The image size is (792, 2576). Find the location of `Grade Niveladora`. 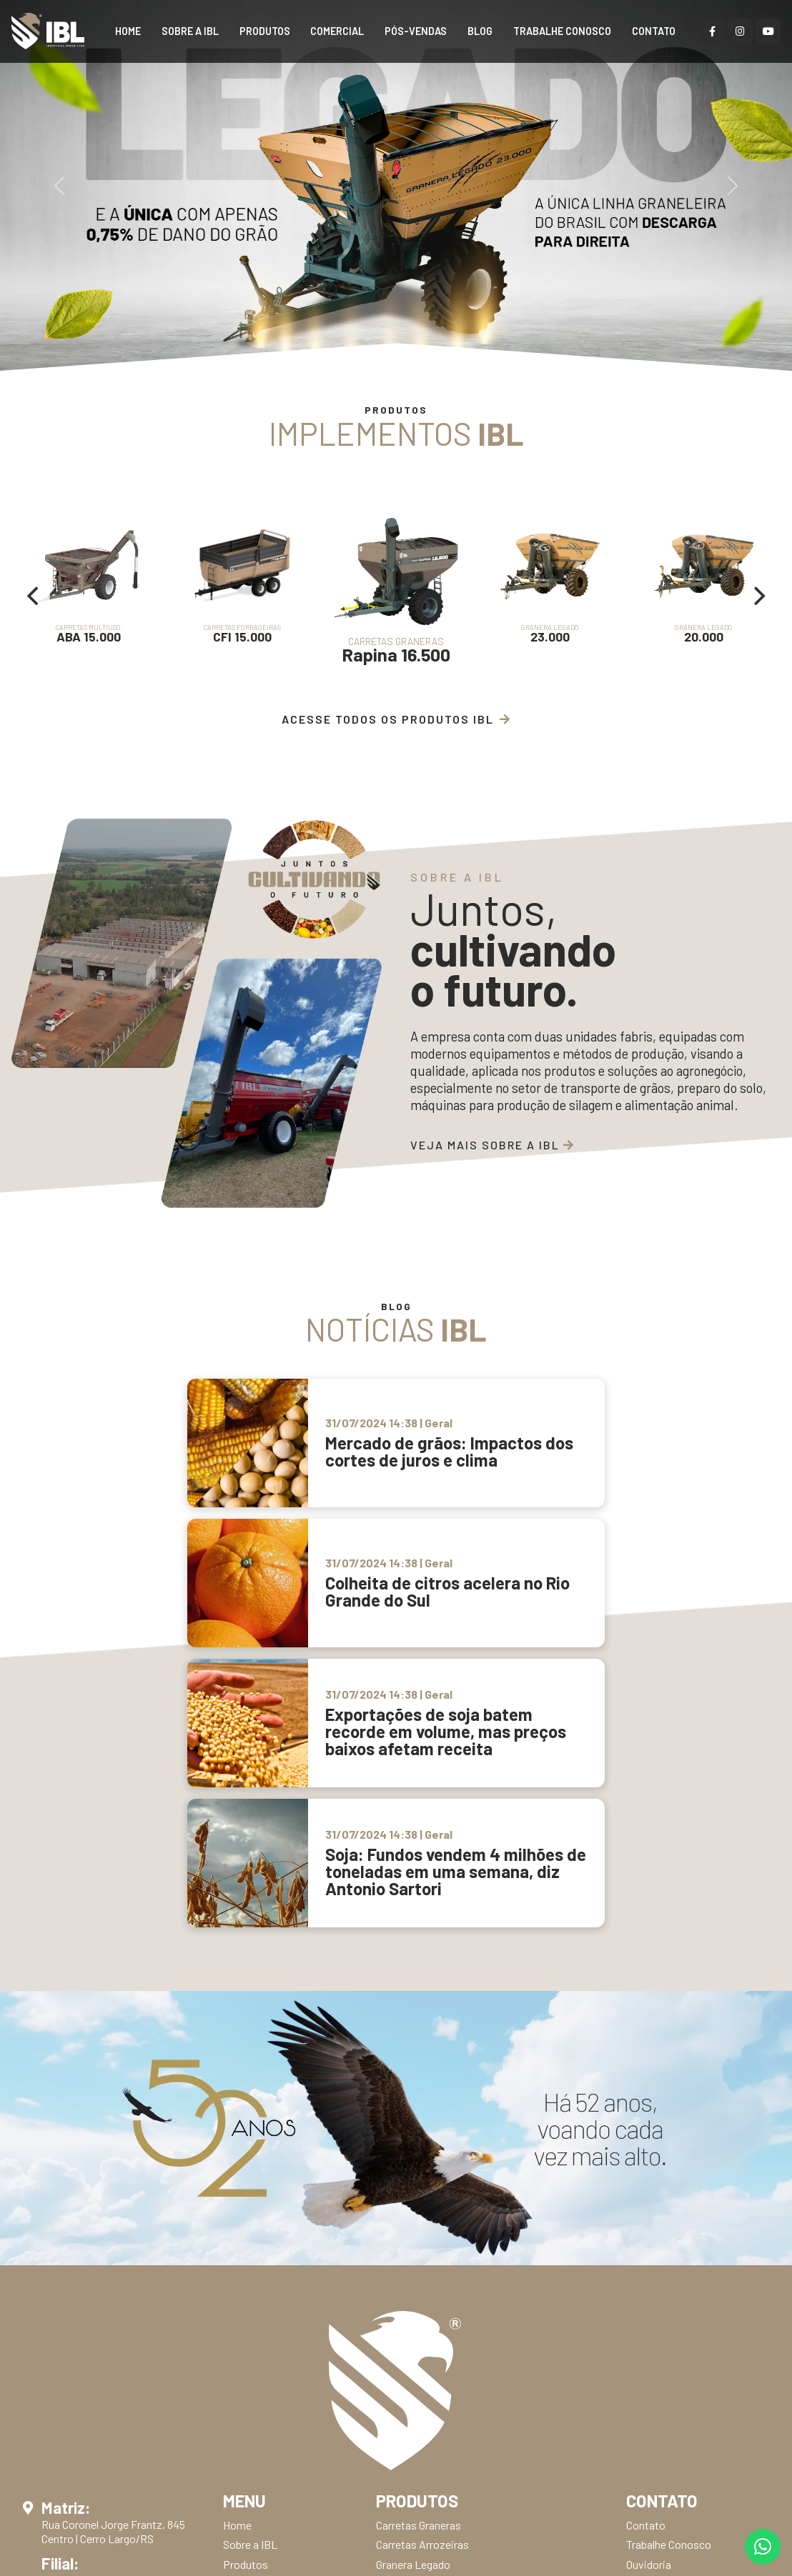

Grade Niveladora is located at coordinates (416, 2427).